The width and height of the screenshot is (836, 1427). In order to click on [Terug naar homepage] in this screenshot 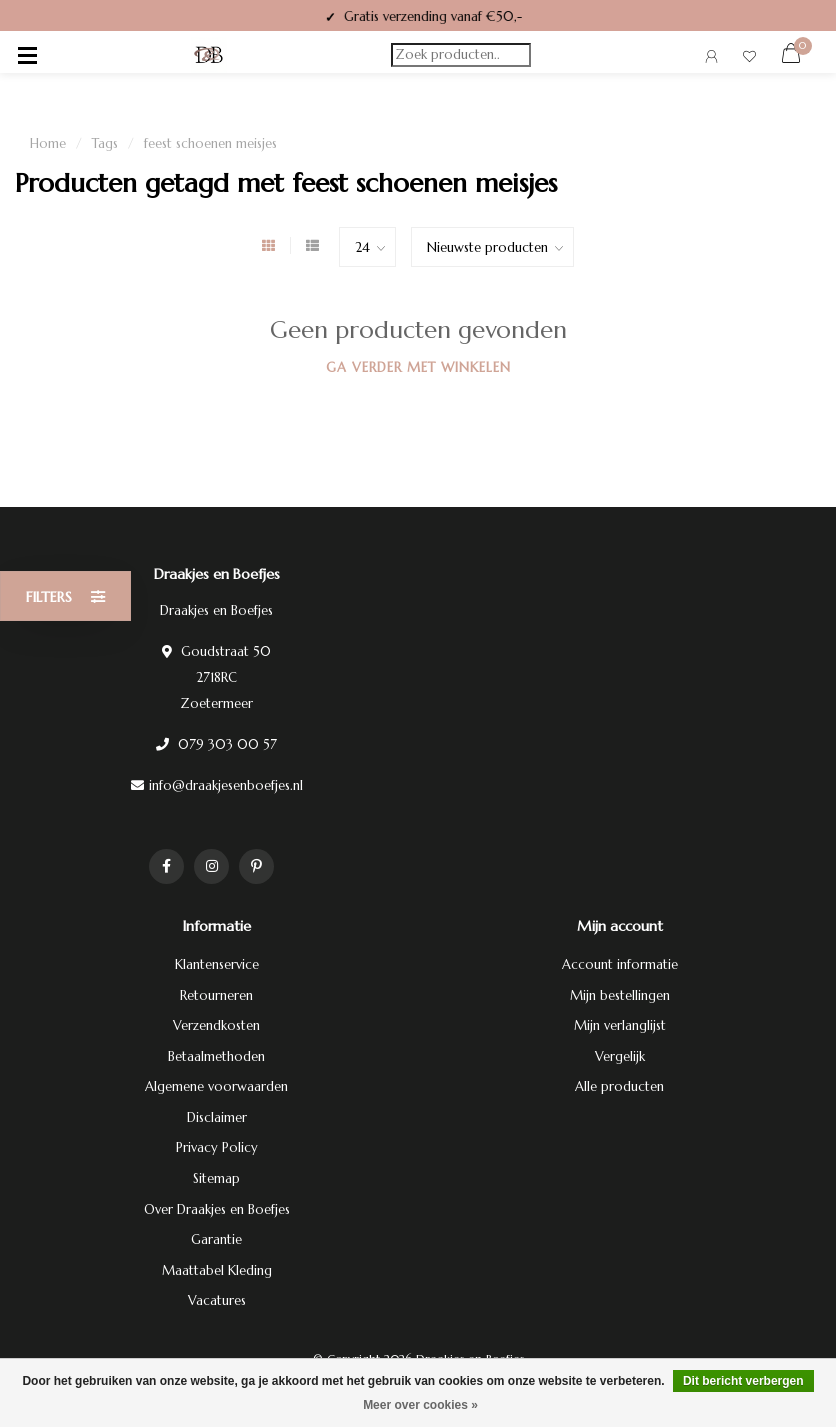, I will do `click(209, 55)`.